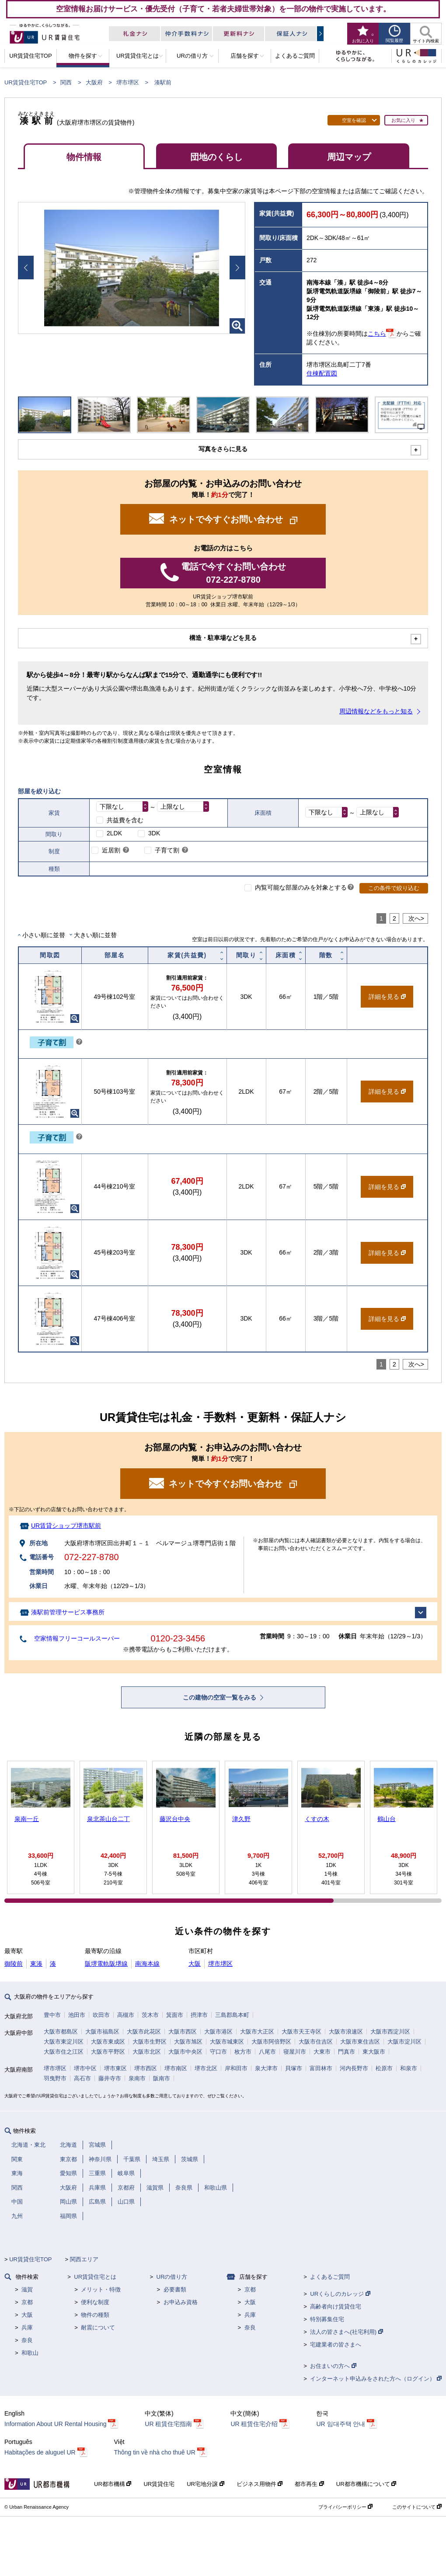  I want to click on 兵庫, so click(27, 2327).